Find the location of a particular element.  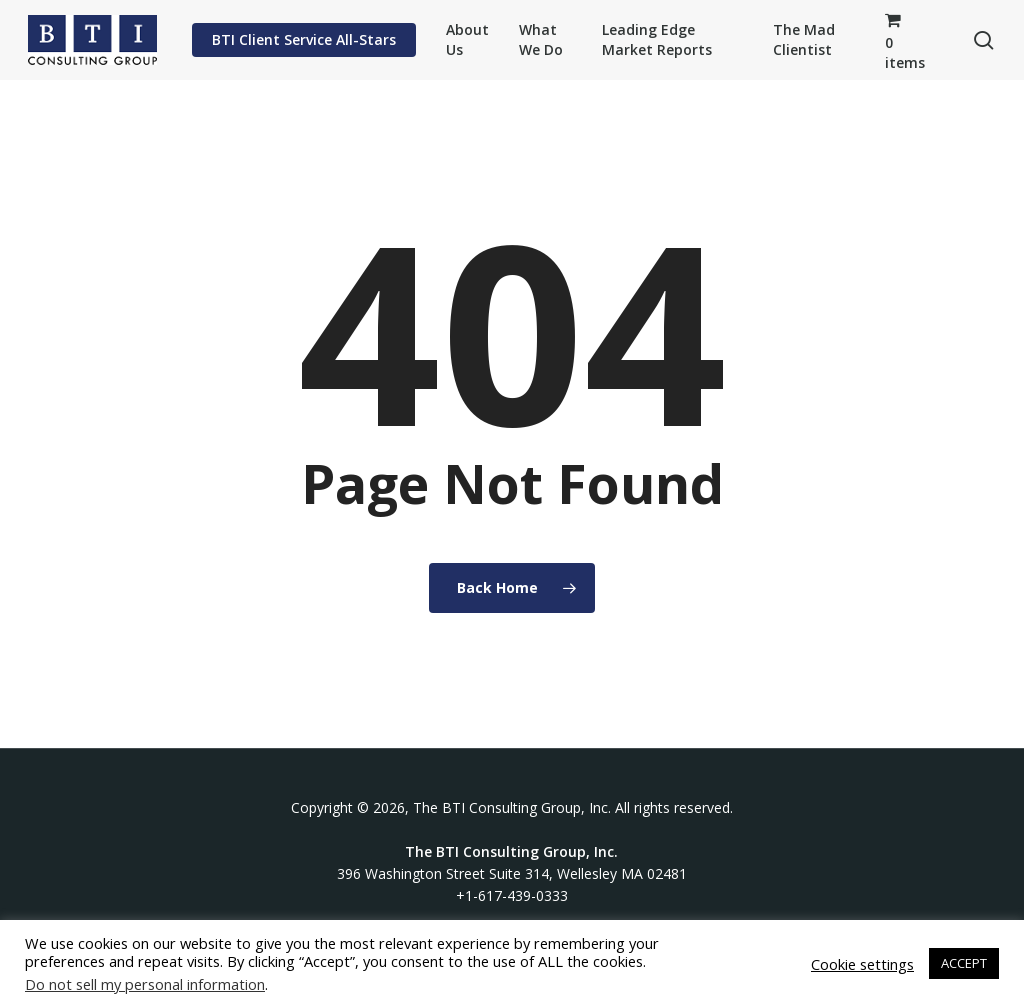

Cookie settings [button] is located at coordinates (862, 964).